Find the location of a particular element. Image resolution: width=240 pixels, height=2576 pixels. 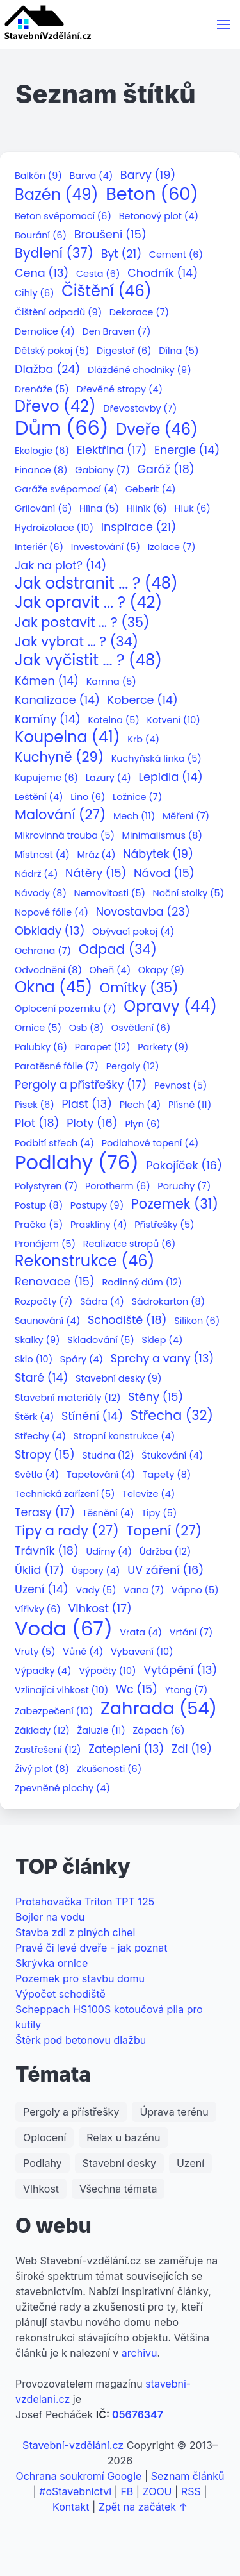

Kanalizace (14) is located at coordinates (57, 700).